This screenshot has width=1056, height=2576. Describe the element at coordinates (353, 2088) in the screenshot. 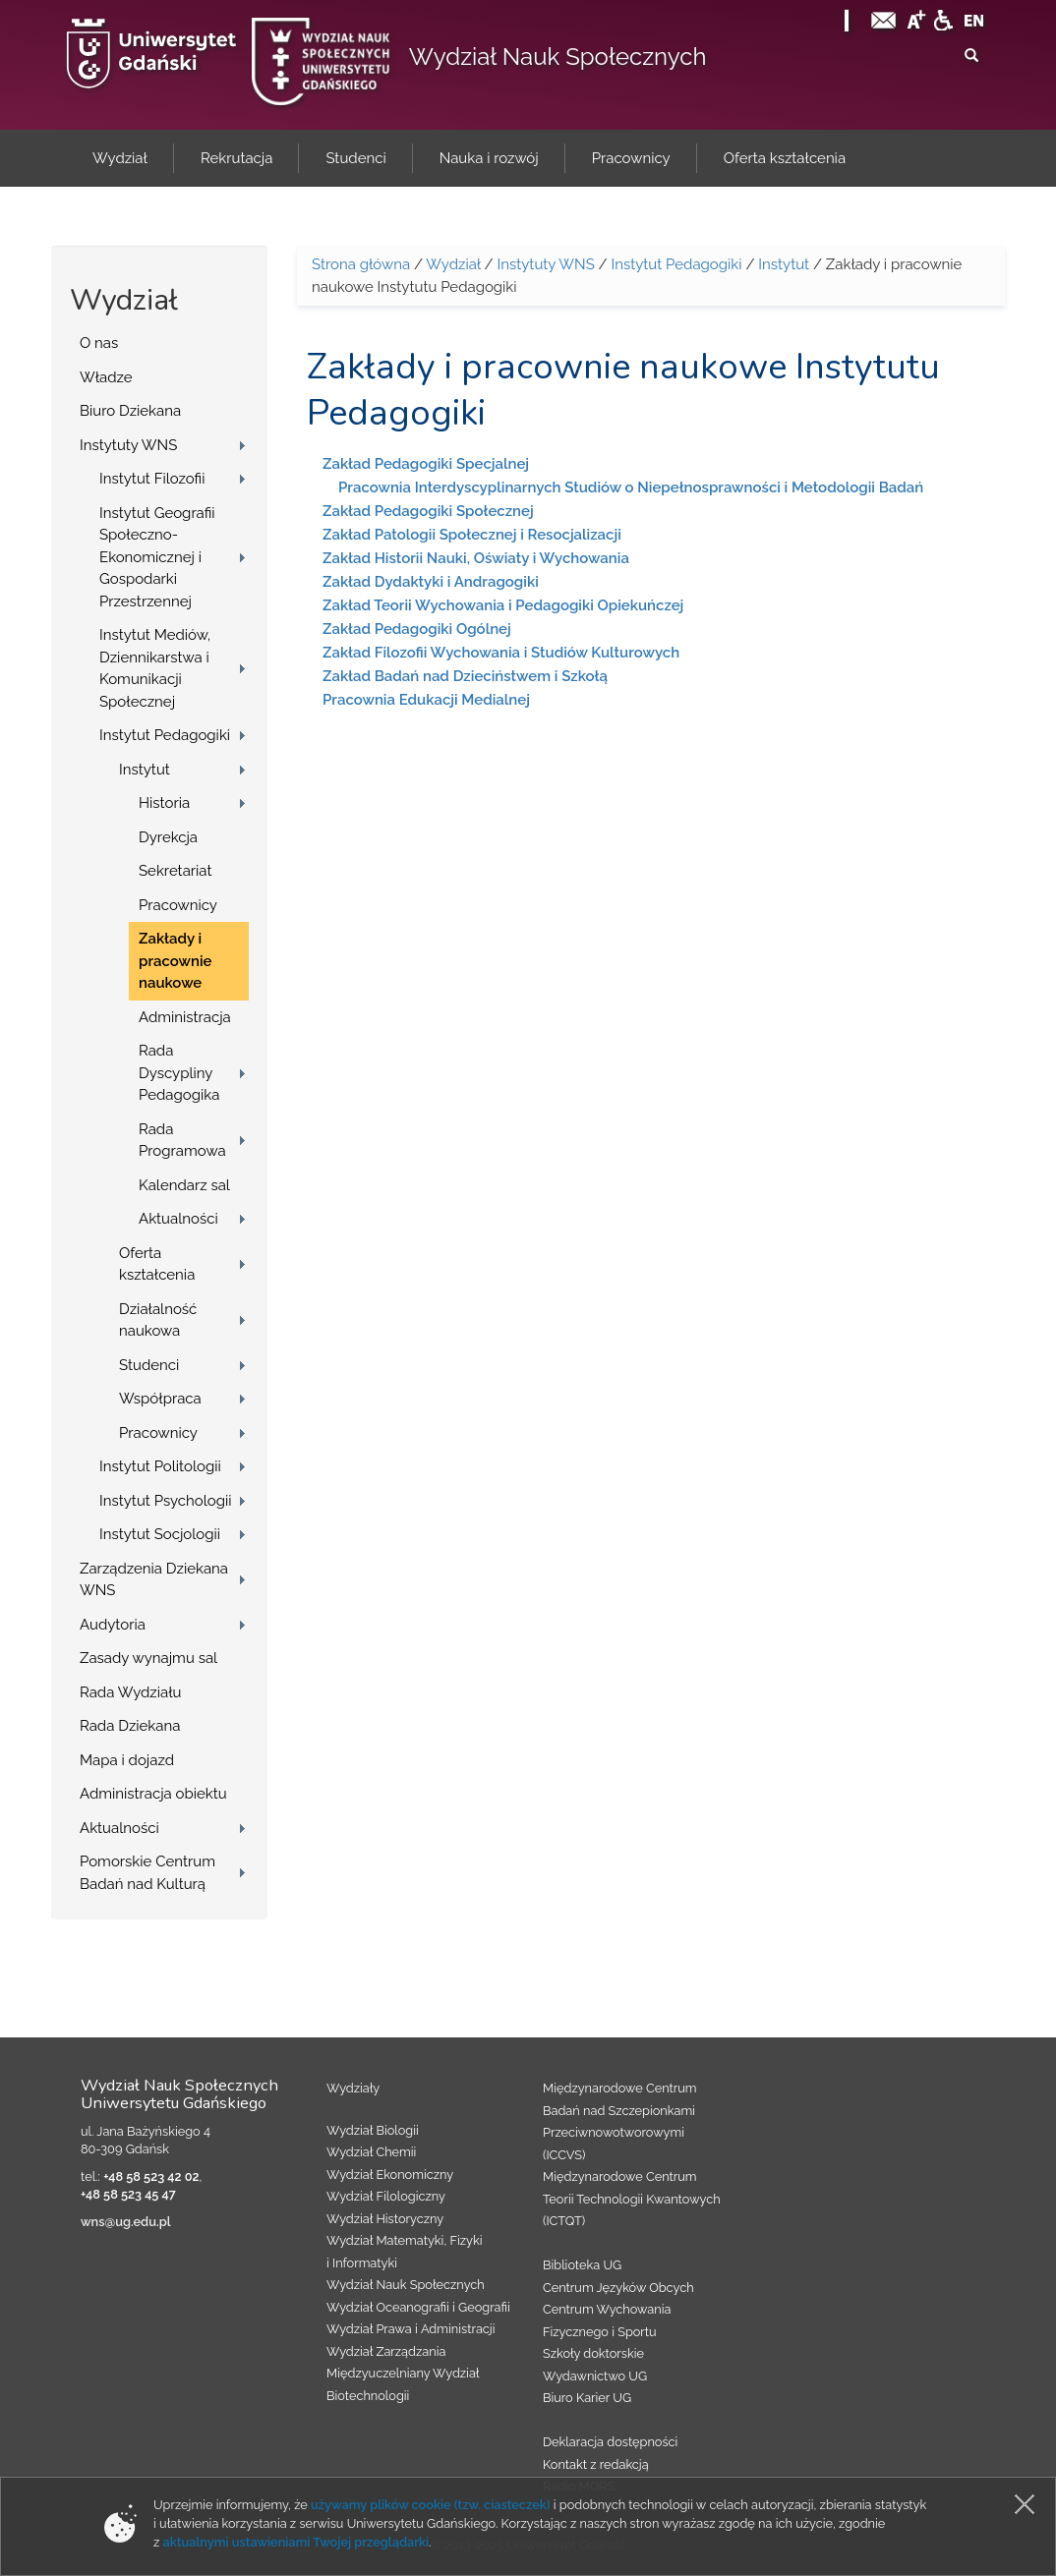

I see `Wydziały` at that location.